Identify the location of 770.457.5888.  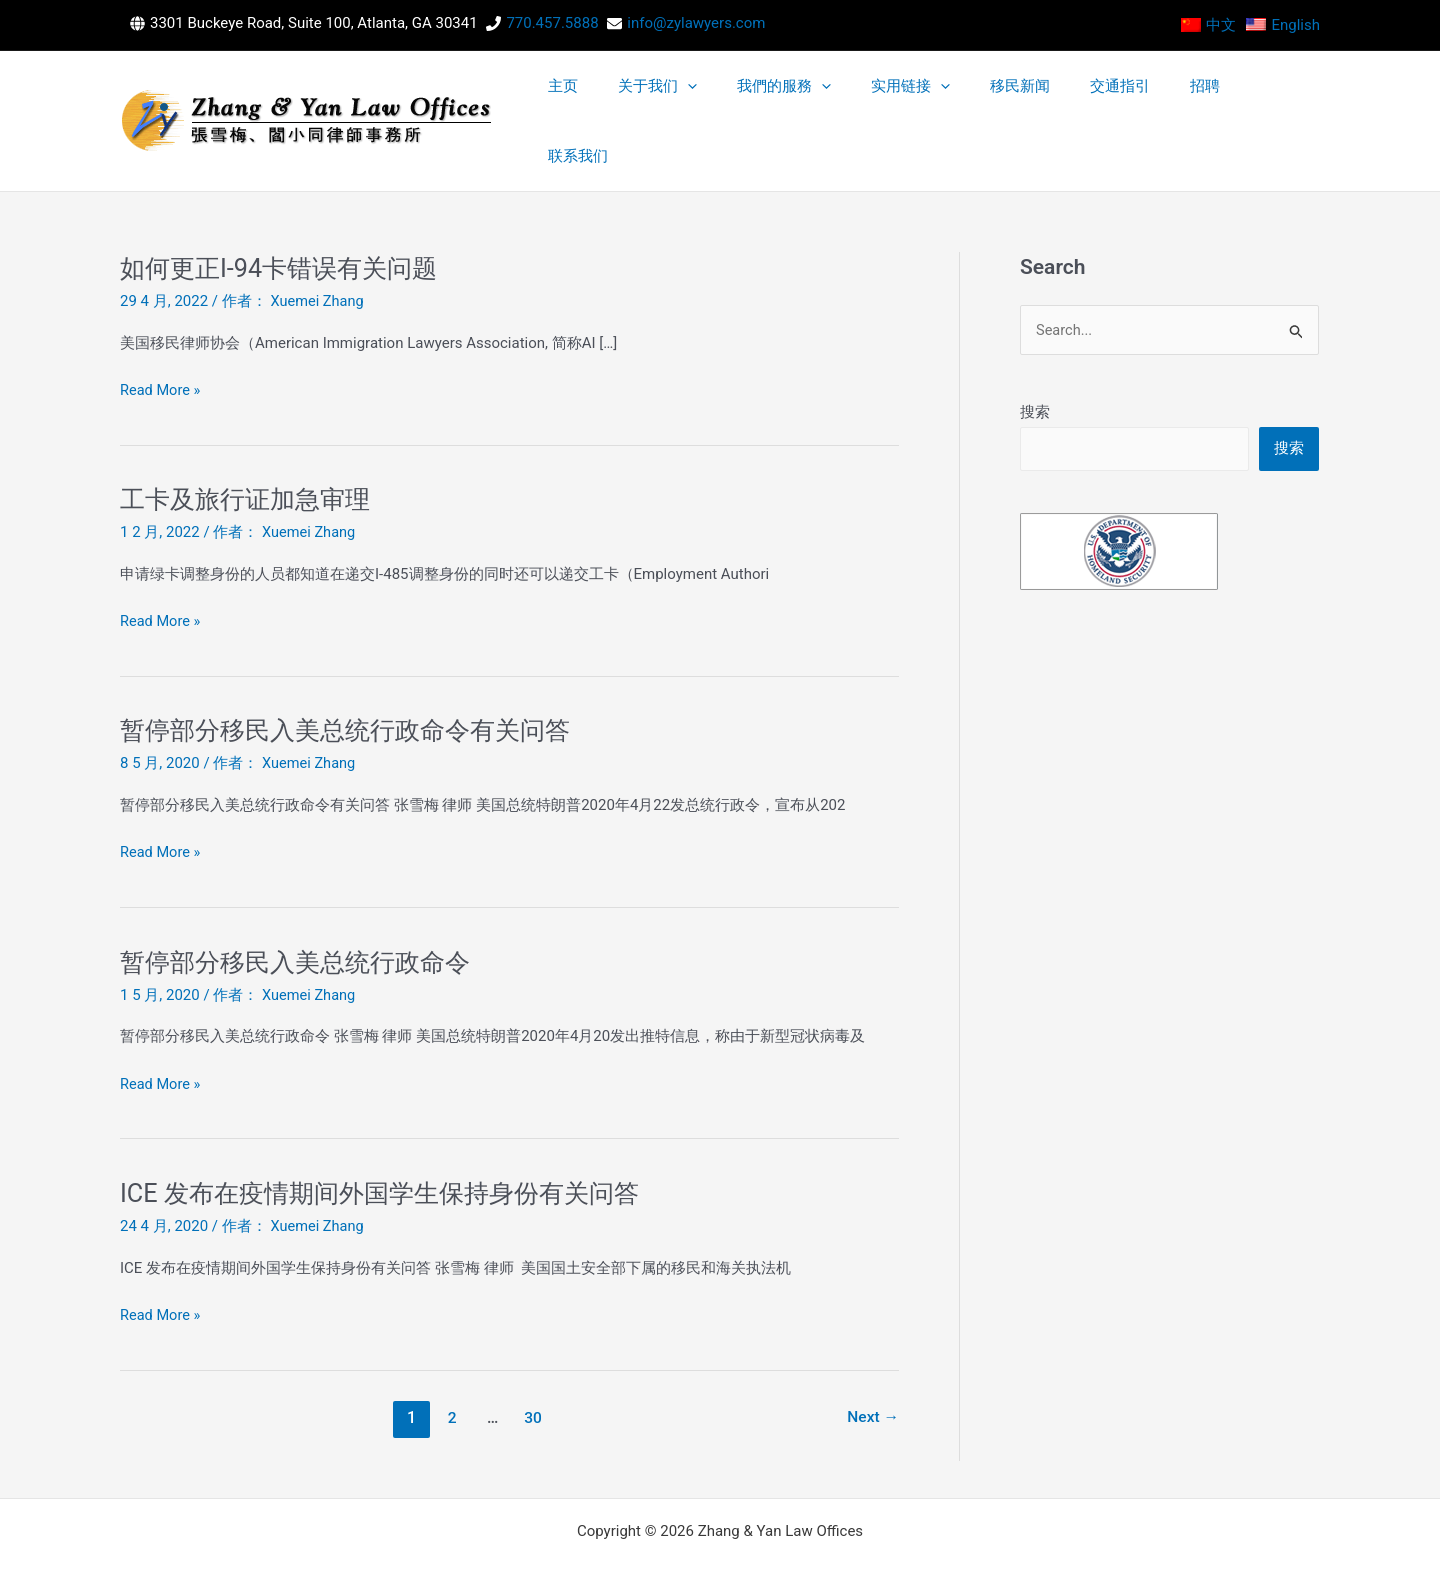
(552, 23).